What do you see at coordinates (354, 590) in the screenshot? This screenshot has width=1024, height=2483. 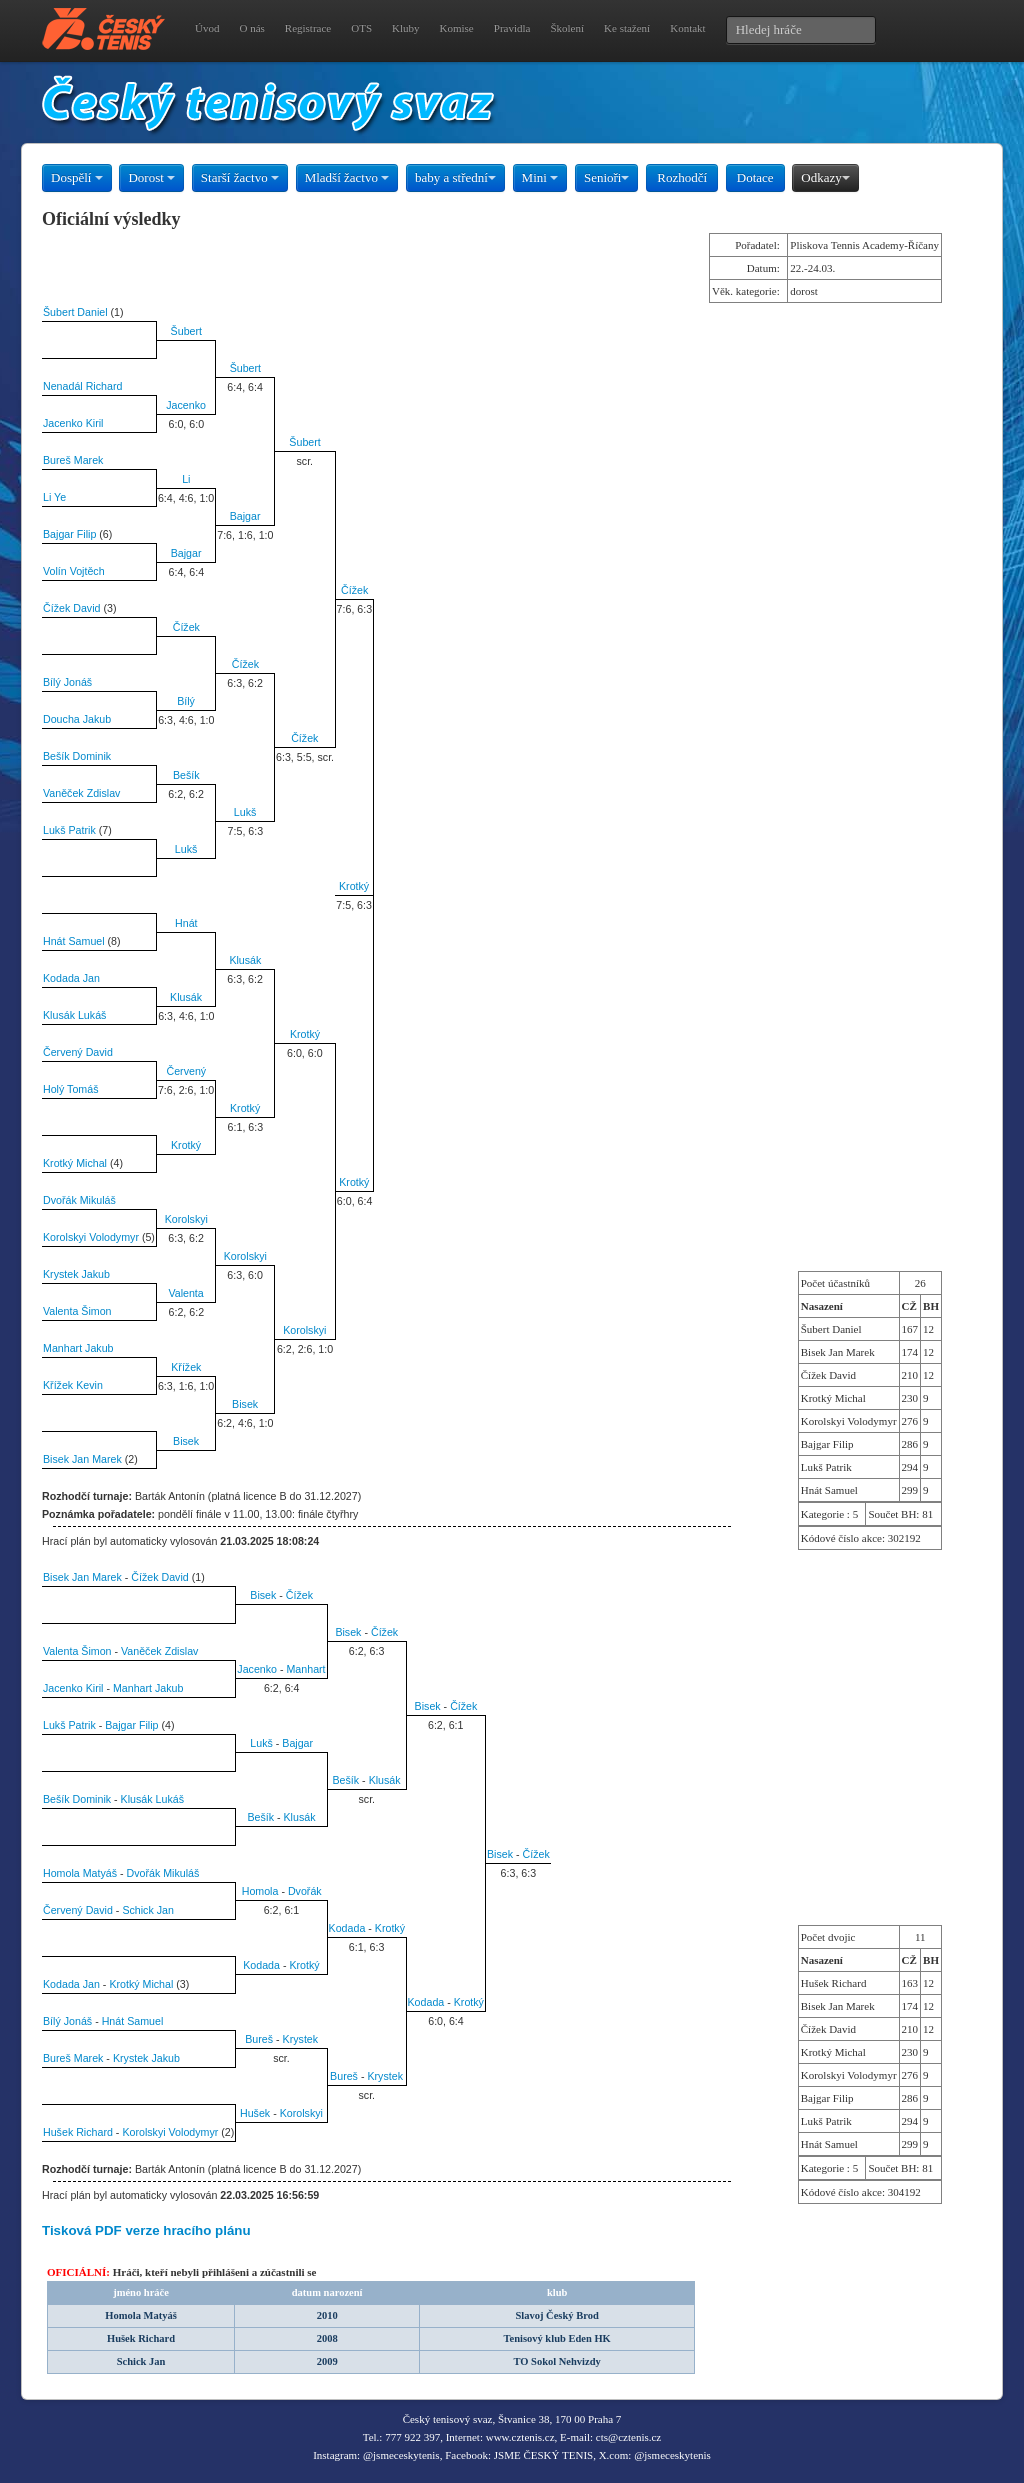 I see `Čížek` at bounding box center [354, 590].